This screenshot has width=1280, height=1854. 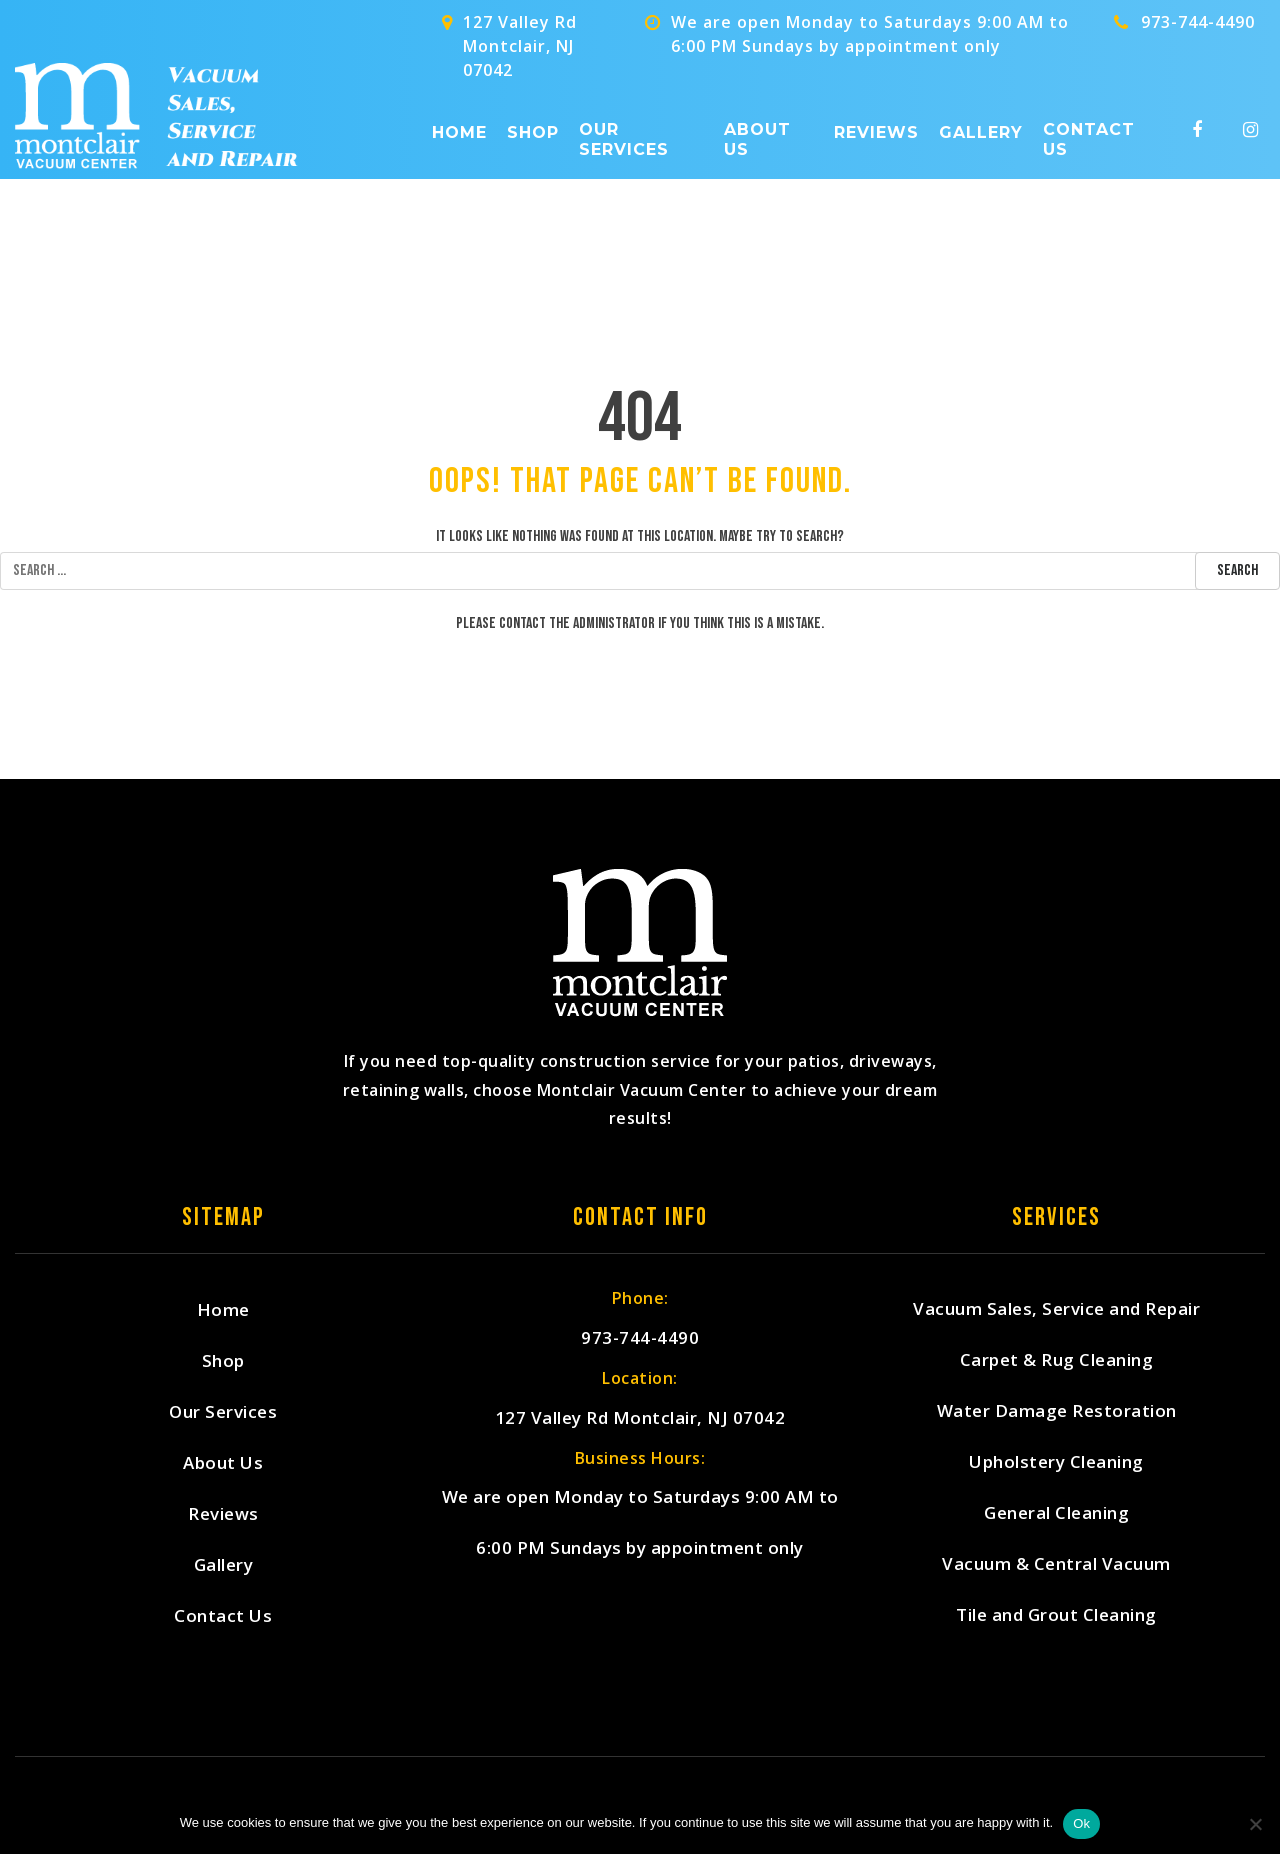 I want to click on Home, so click(x=459, y=132).